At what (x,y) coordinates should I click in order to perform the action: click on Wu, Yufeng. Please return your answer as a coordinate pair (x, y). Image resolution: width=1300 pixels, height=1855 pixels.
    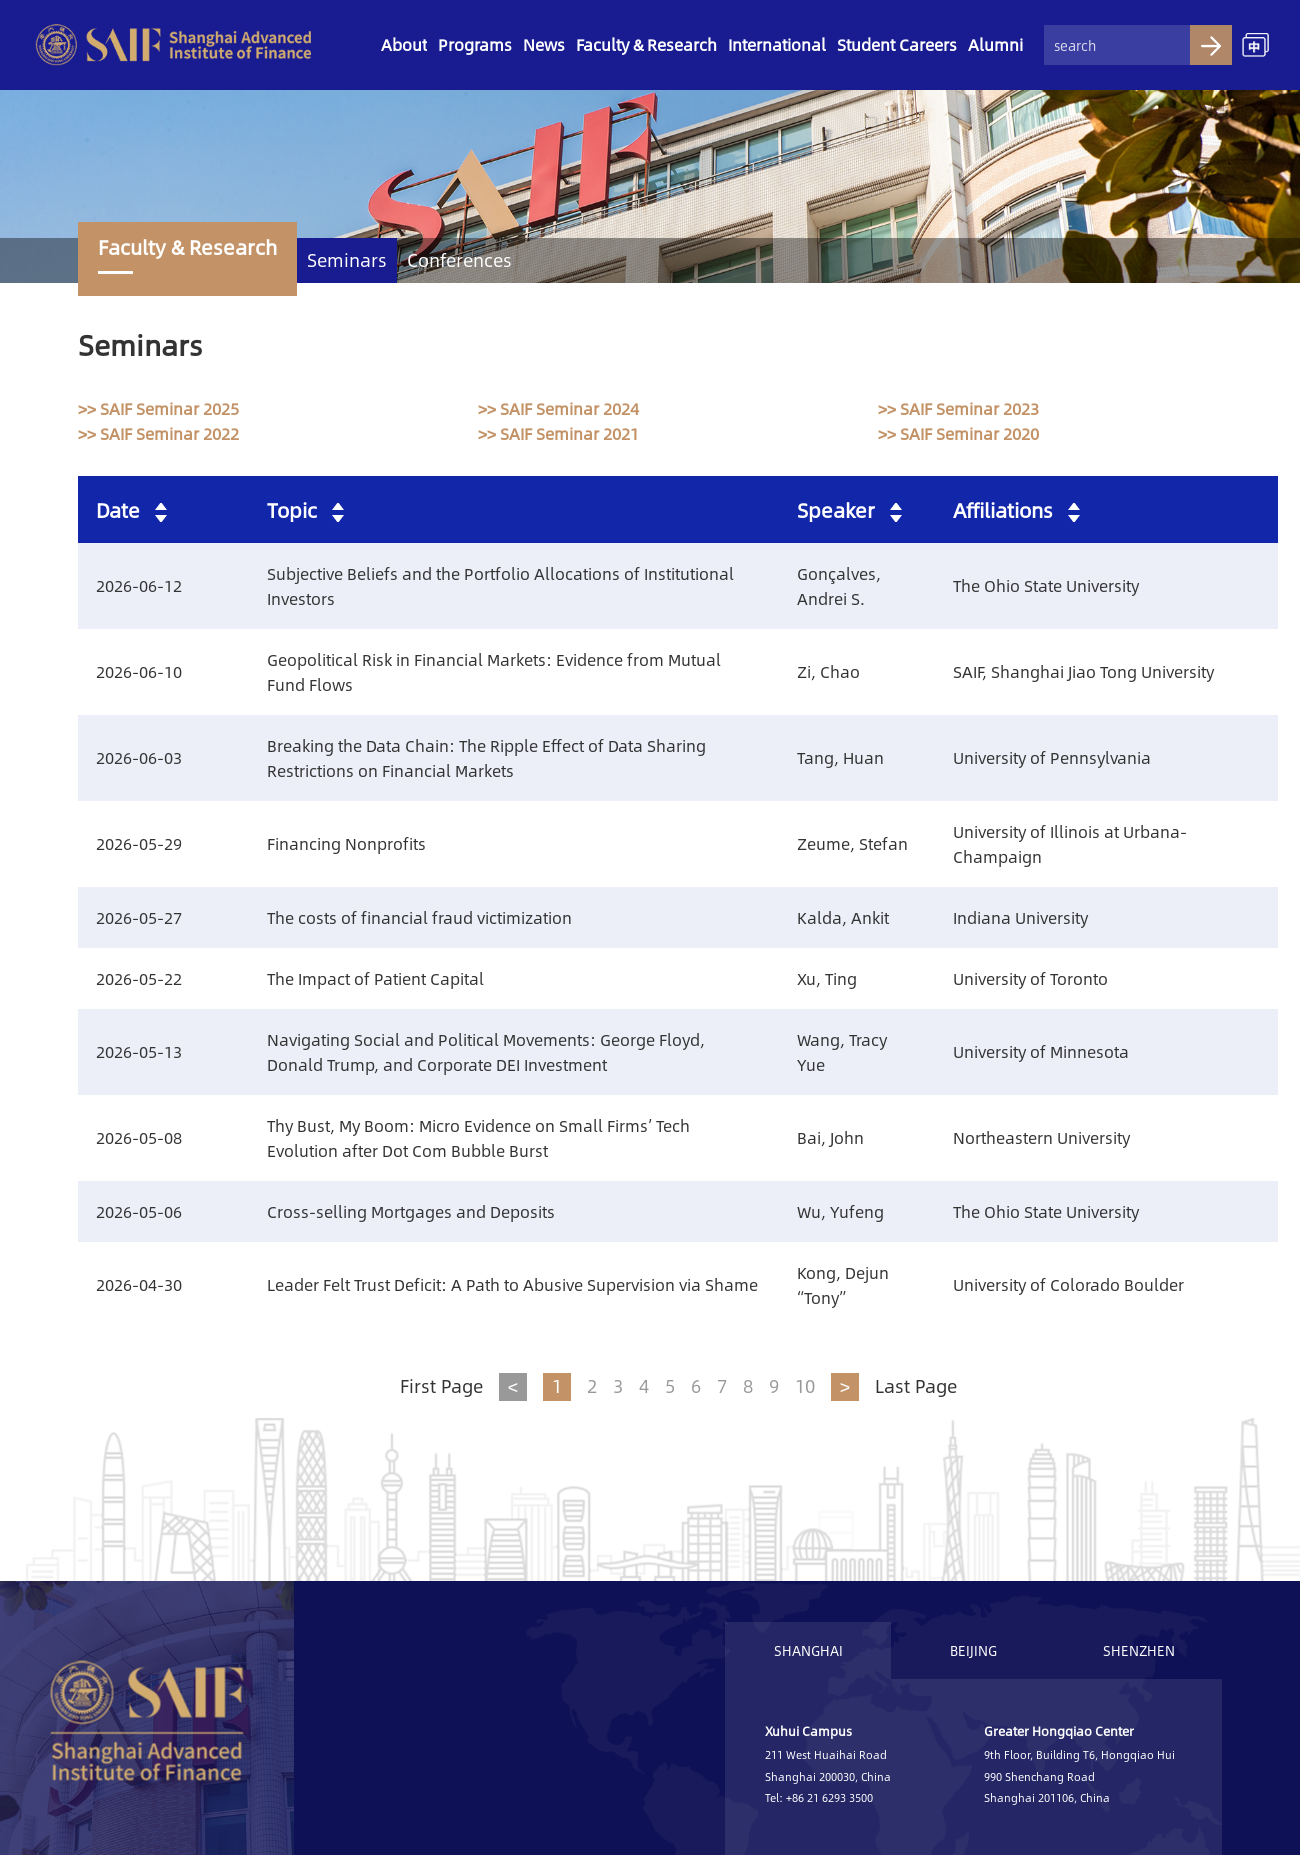
    Looking at the image, I should click on (840, 1211).